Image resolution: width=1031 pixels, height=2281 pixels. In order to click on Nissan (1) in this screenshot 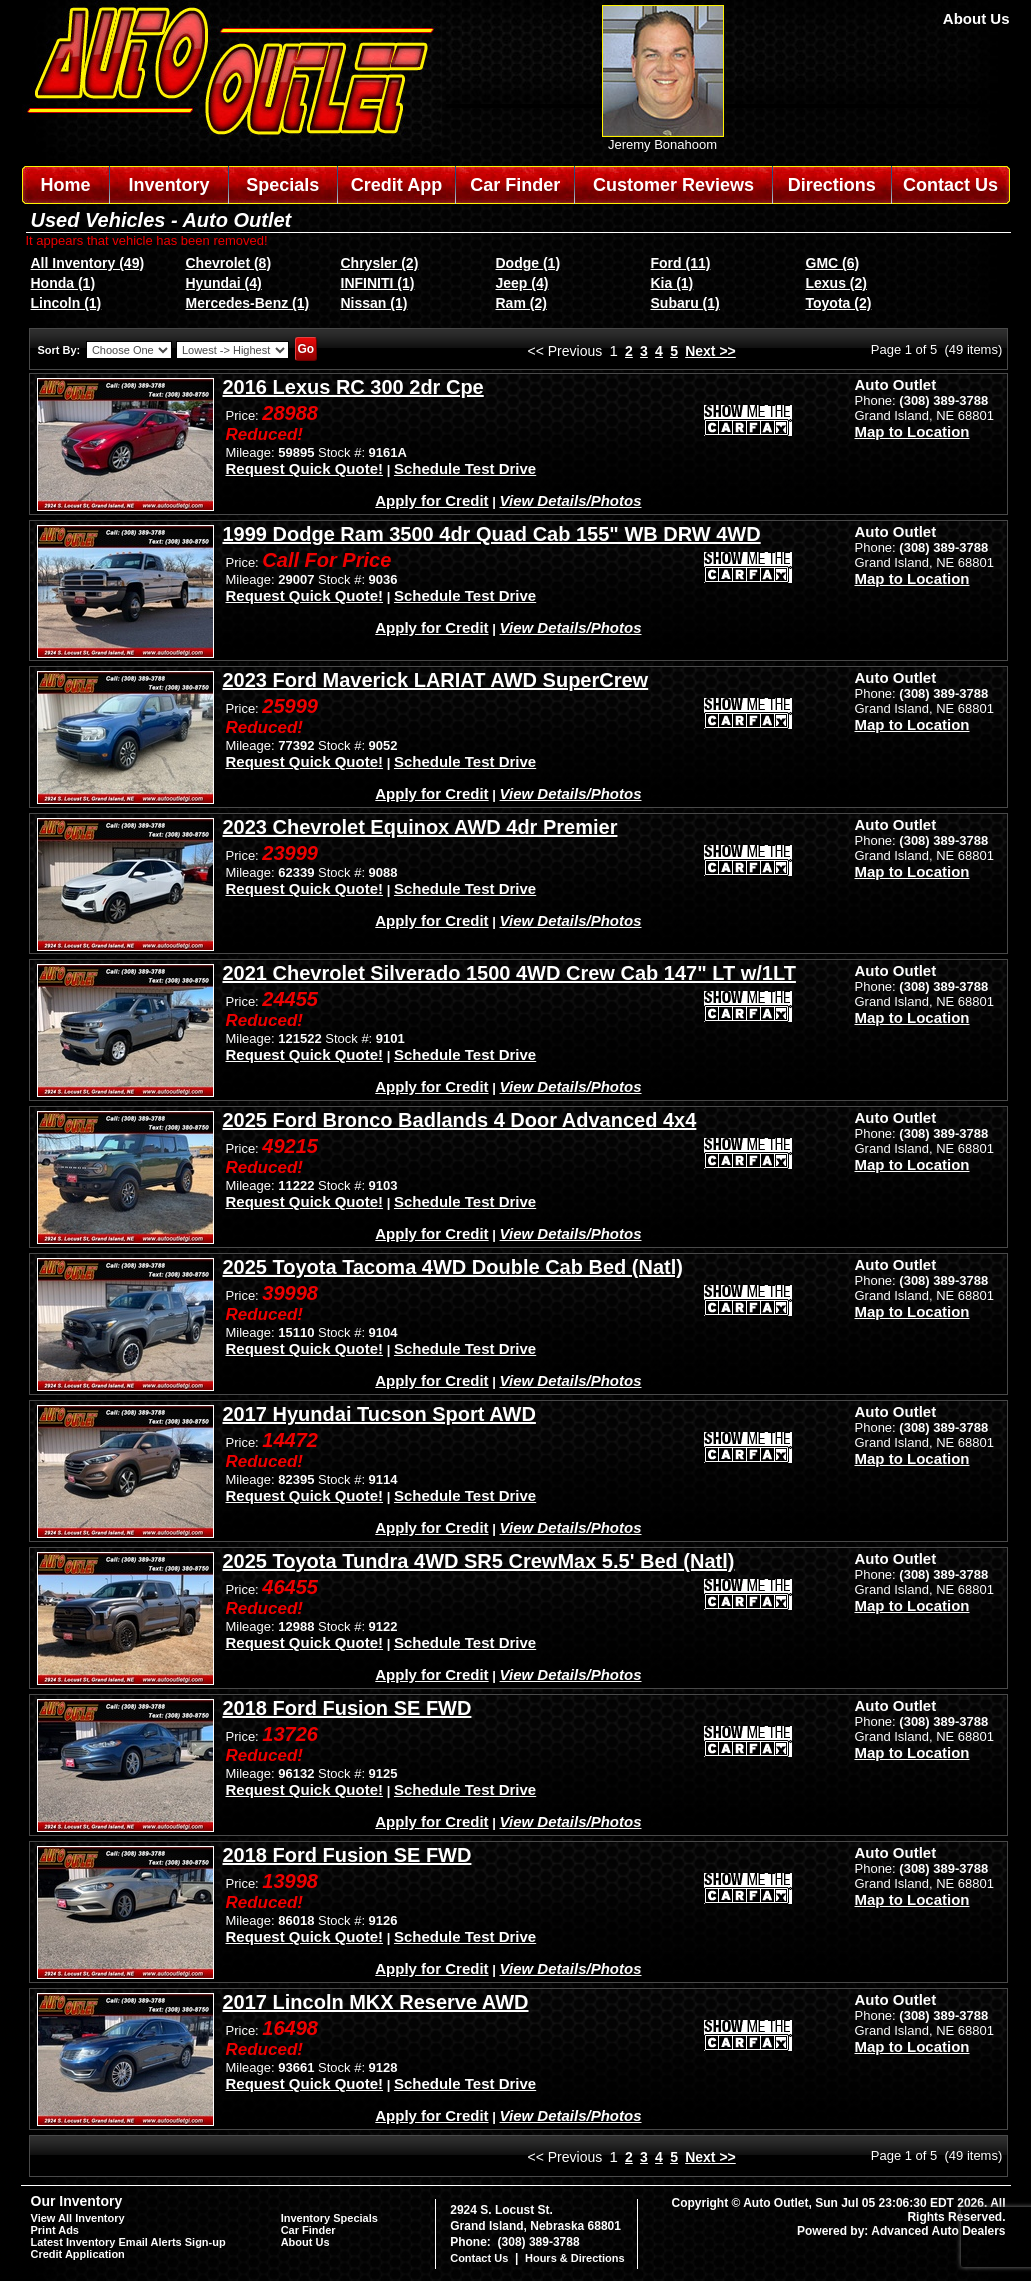, I will do `click(374, 303)`.